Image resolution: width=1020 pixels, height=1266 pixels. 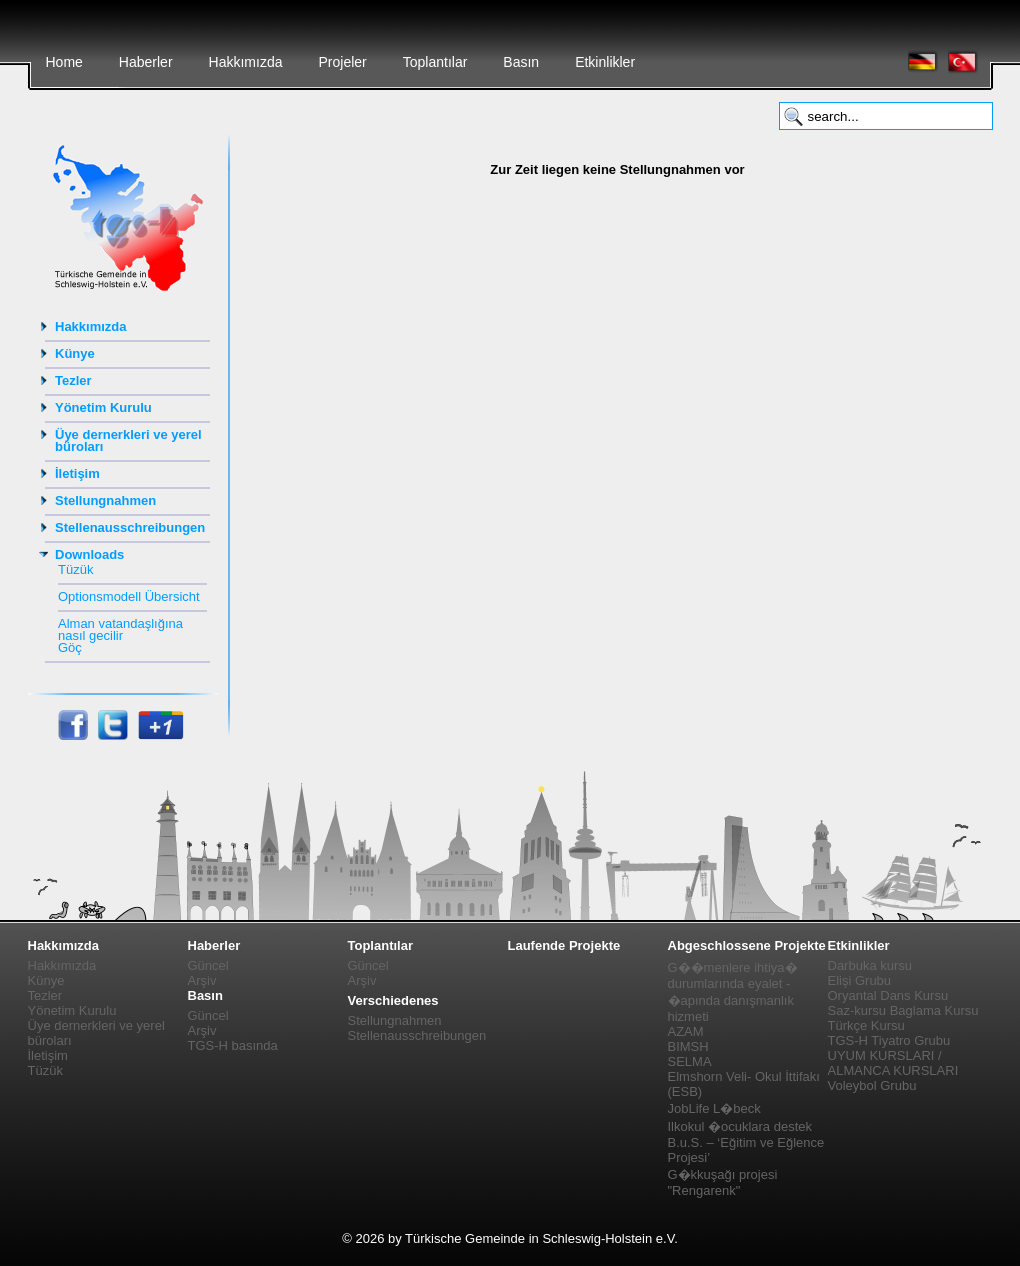 What do you see at coordinates (870, 965) in the screenshot?
I see `Darbuka kursu` at bounding box center [870, 965].